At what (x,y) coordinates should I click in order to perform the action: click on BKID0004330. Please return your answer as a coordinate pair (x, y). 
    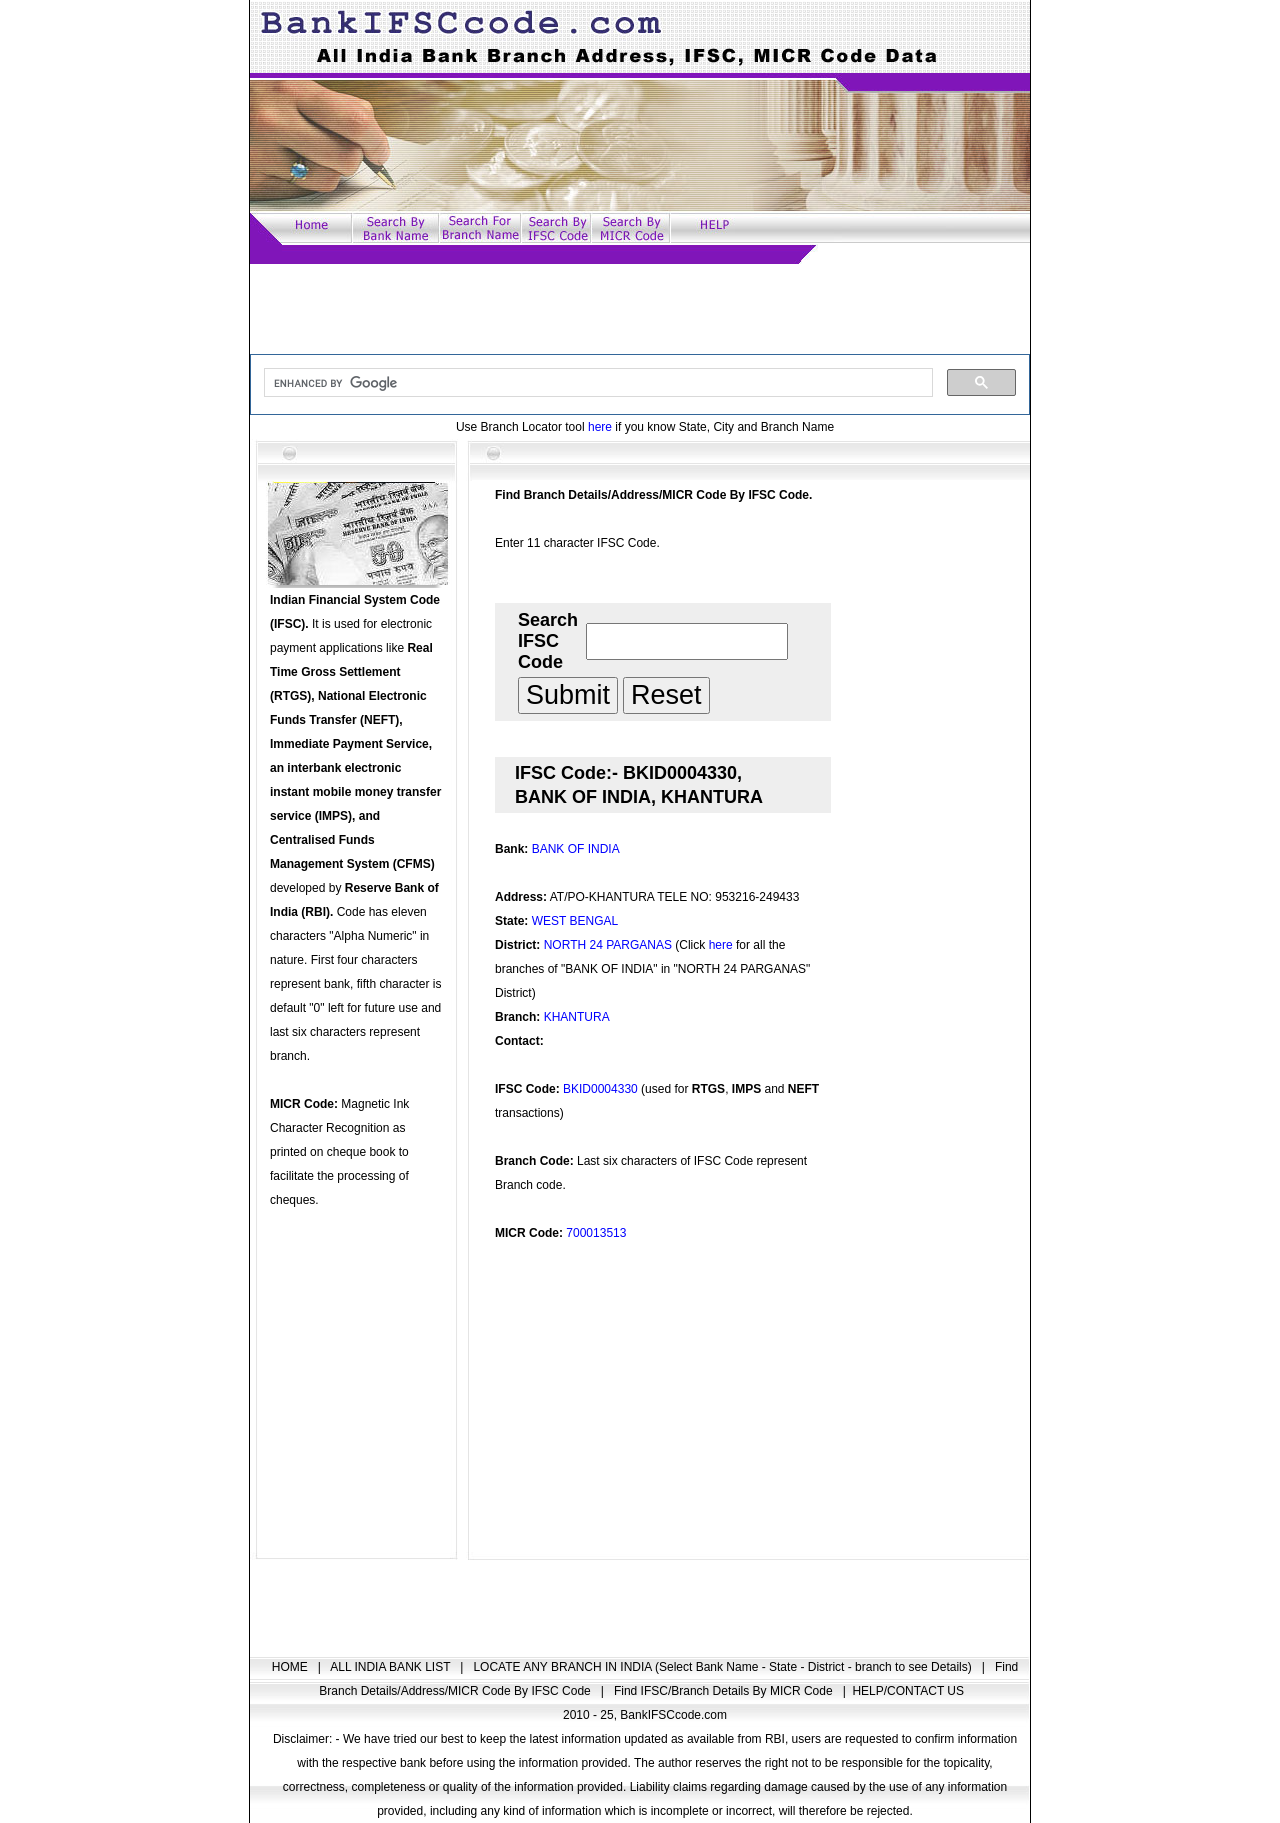
    Looking at the image, I should click on (600, 1089).